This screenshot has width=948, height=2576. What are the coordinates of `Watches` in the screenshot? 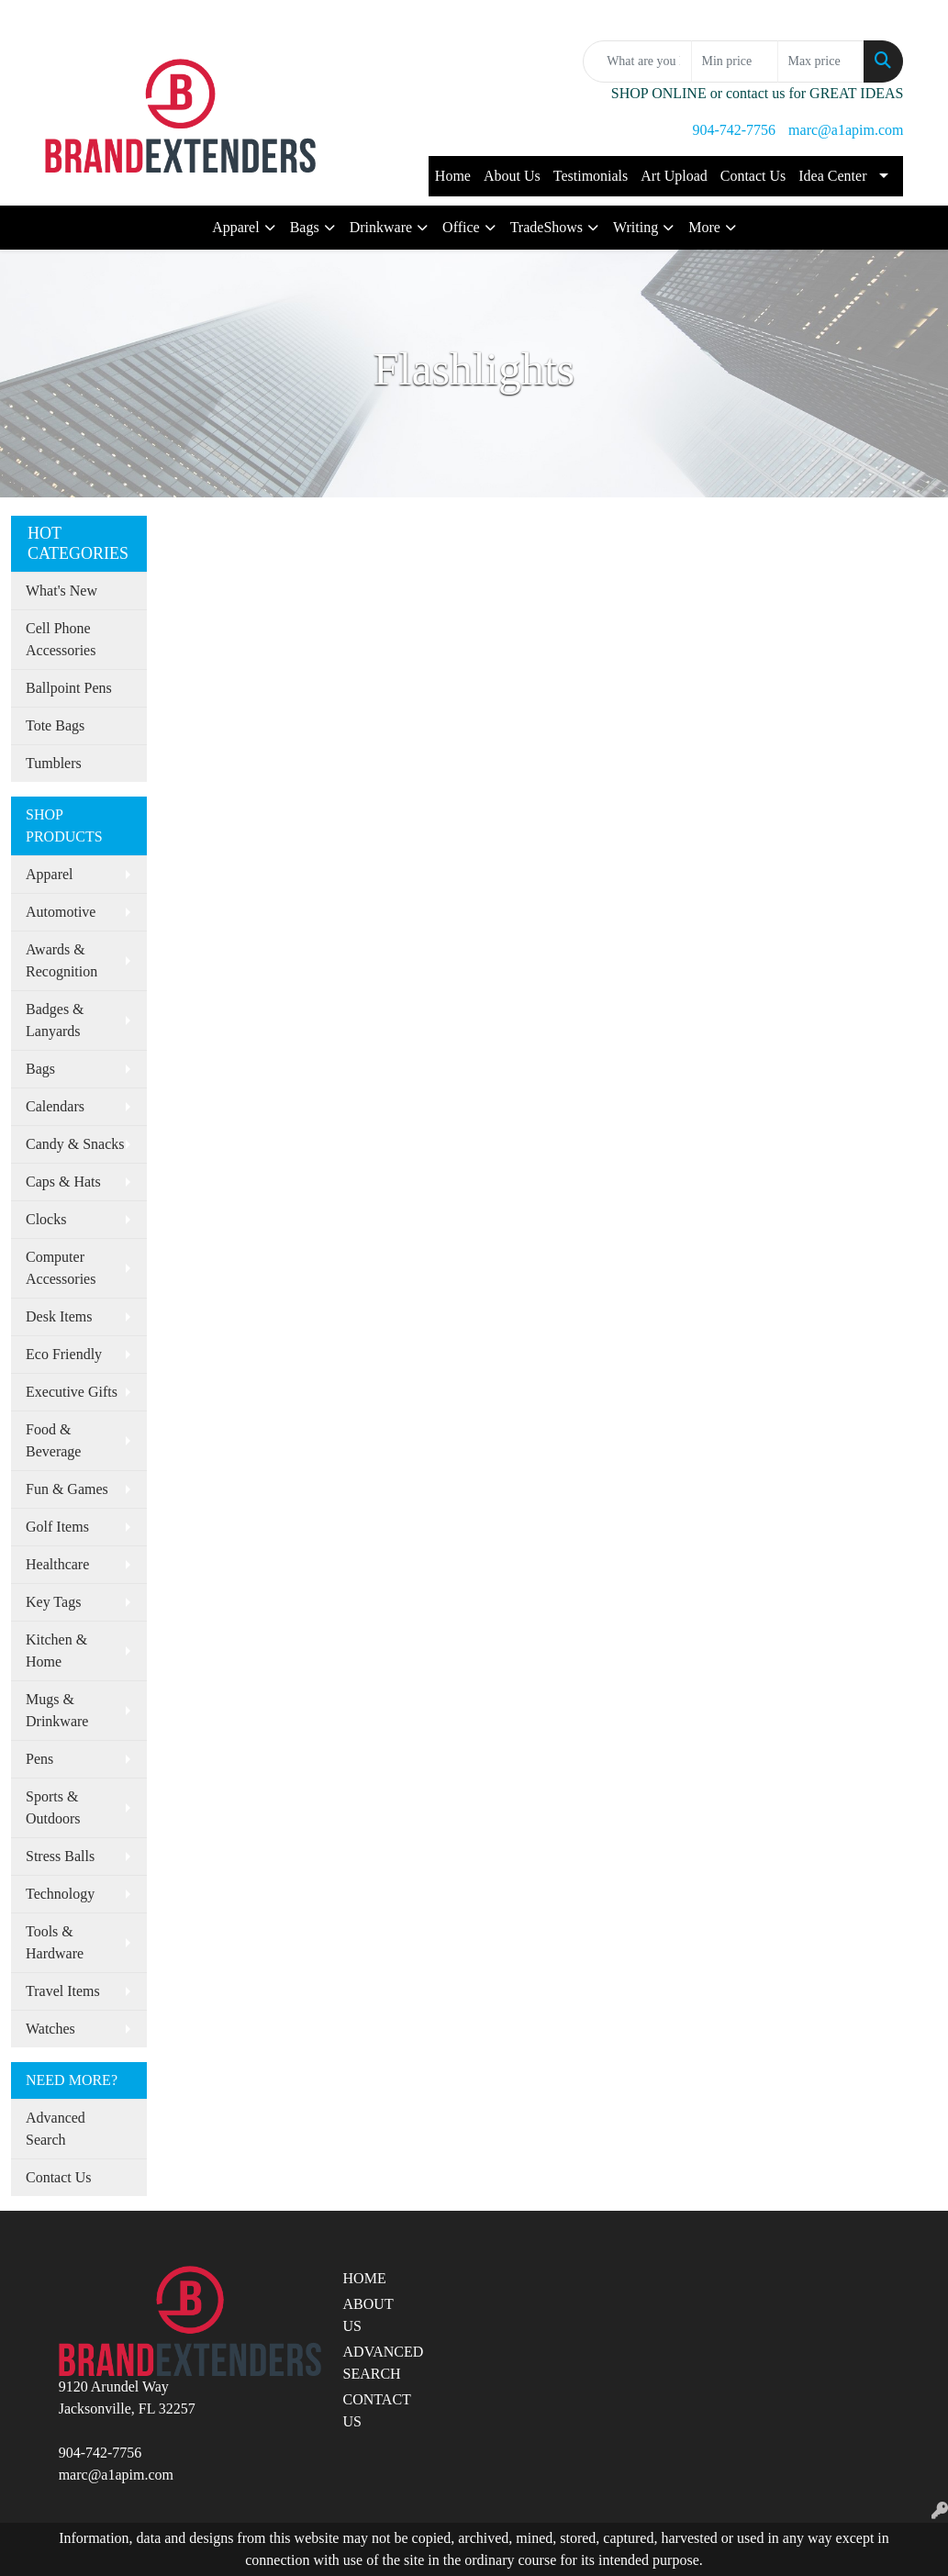 It's located at (50, 2028).